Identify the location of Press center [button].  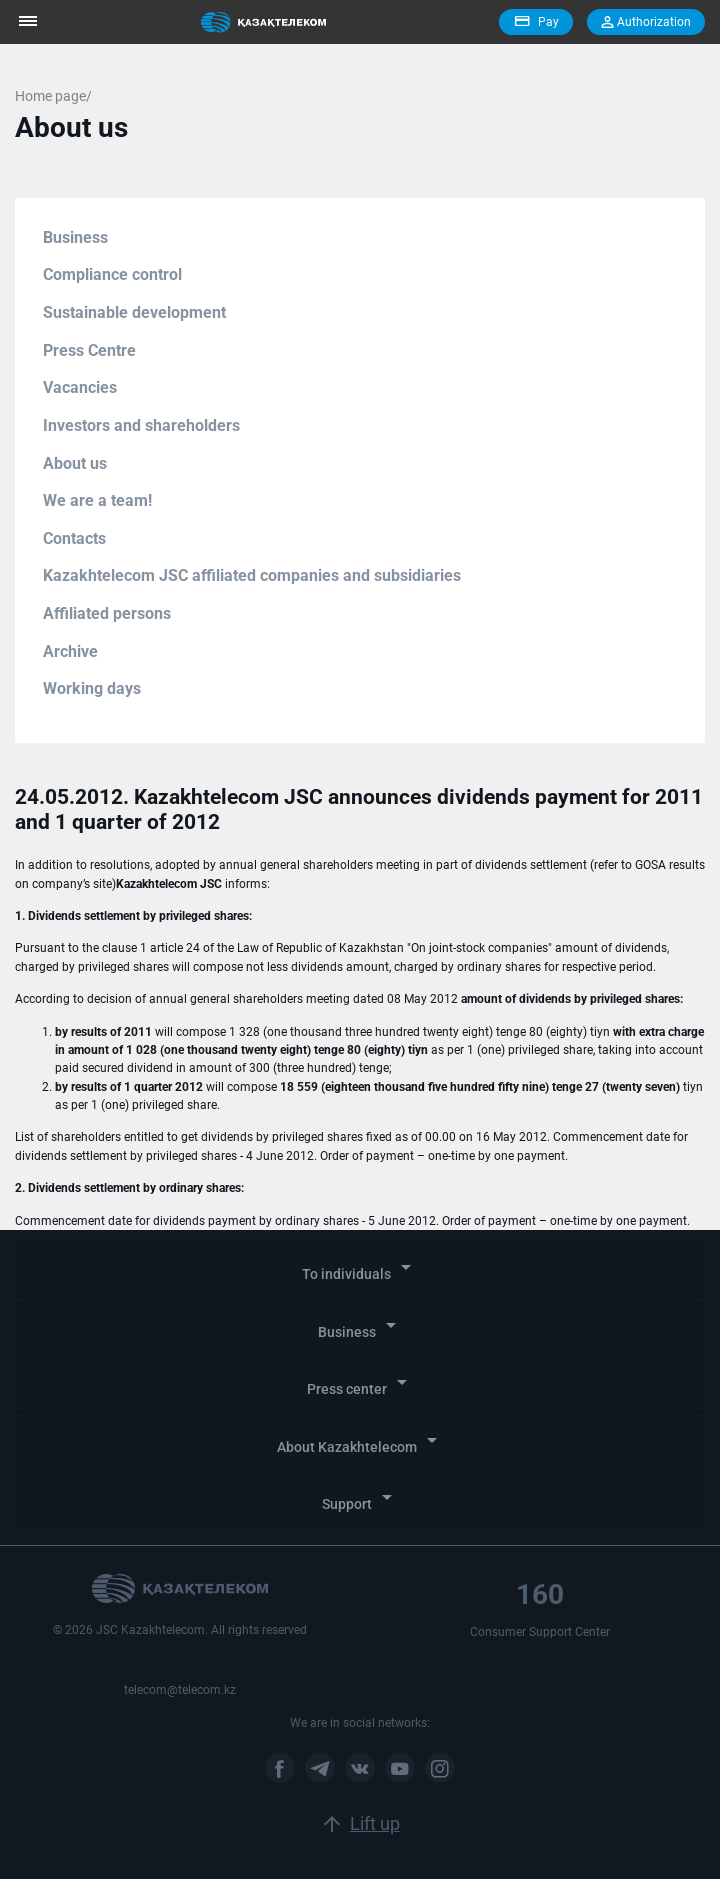
(360, 1383).